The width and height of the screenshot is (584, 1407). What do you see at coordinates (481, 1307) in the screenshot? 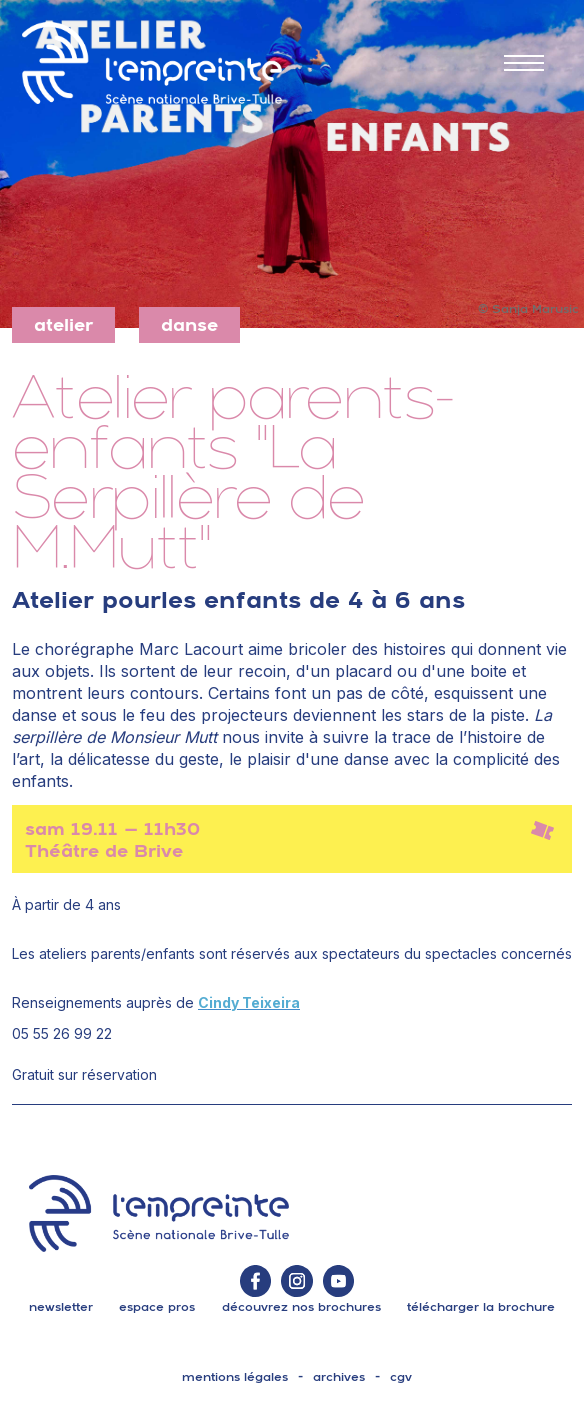
I see `télécharger la brochure` at bounding box center [481, 1307].